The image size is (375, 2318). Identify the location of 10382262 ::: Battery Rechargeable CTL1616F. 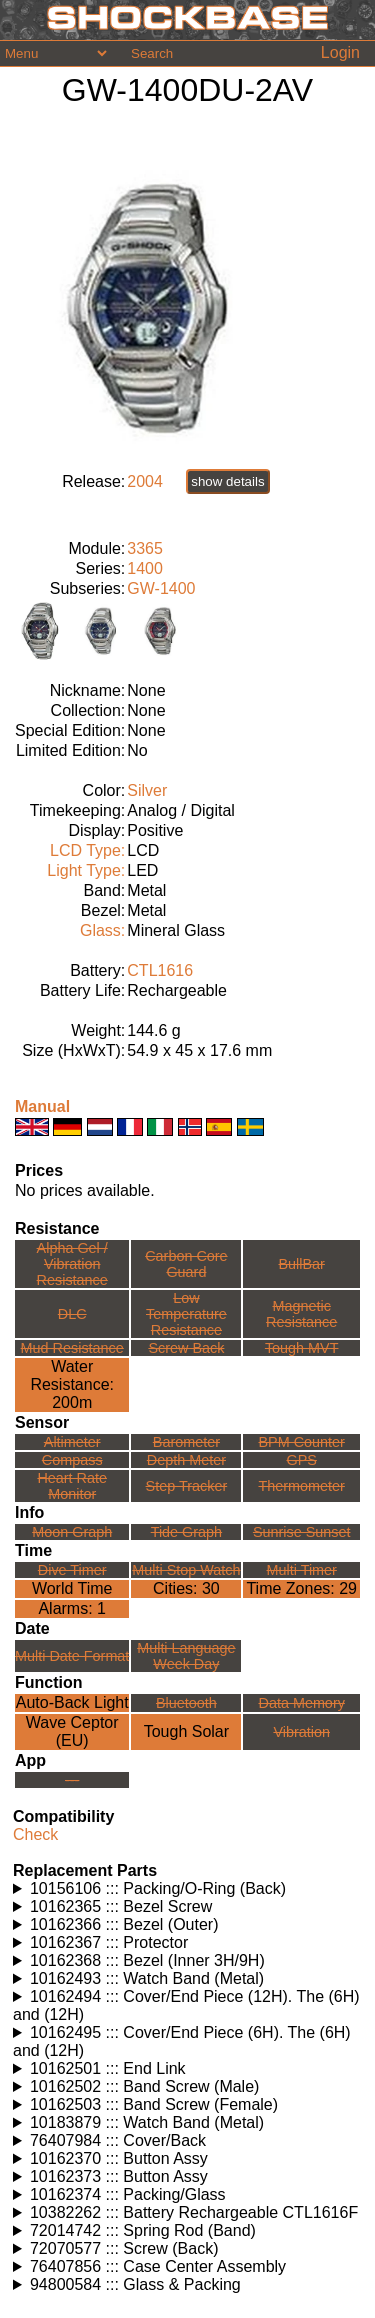
(194, 2212).